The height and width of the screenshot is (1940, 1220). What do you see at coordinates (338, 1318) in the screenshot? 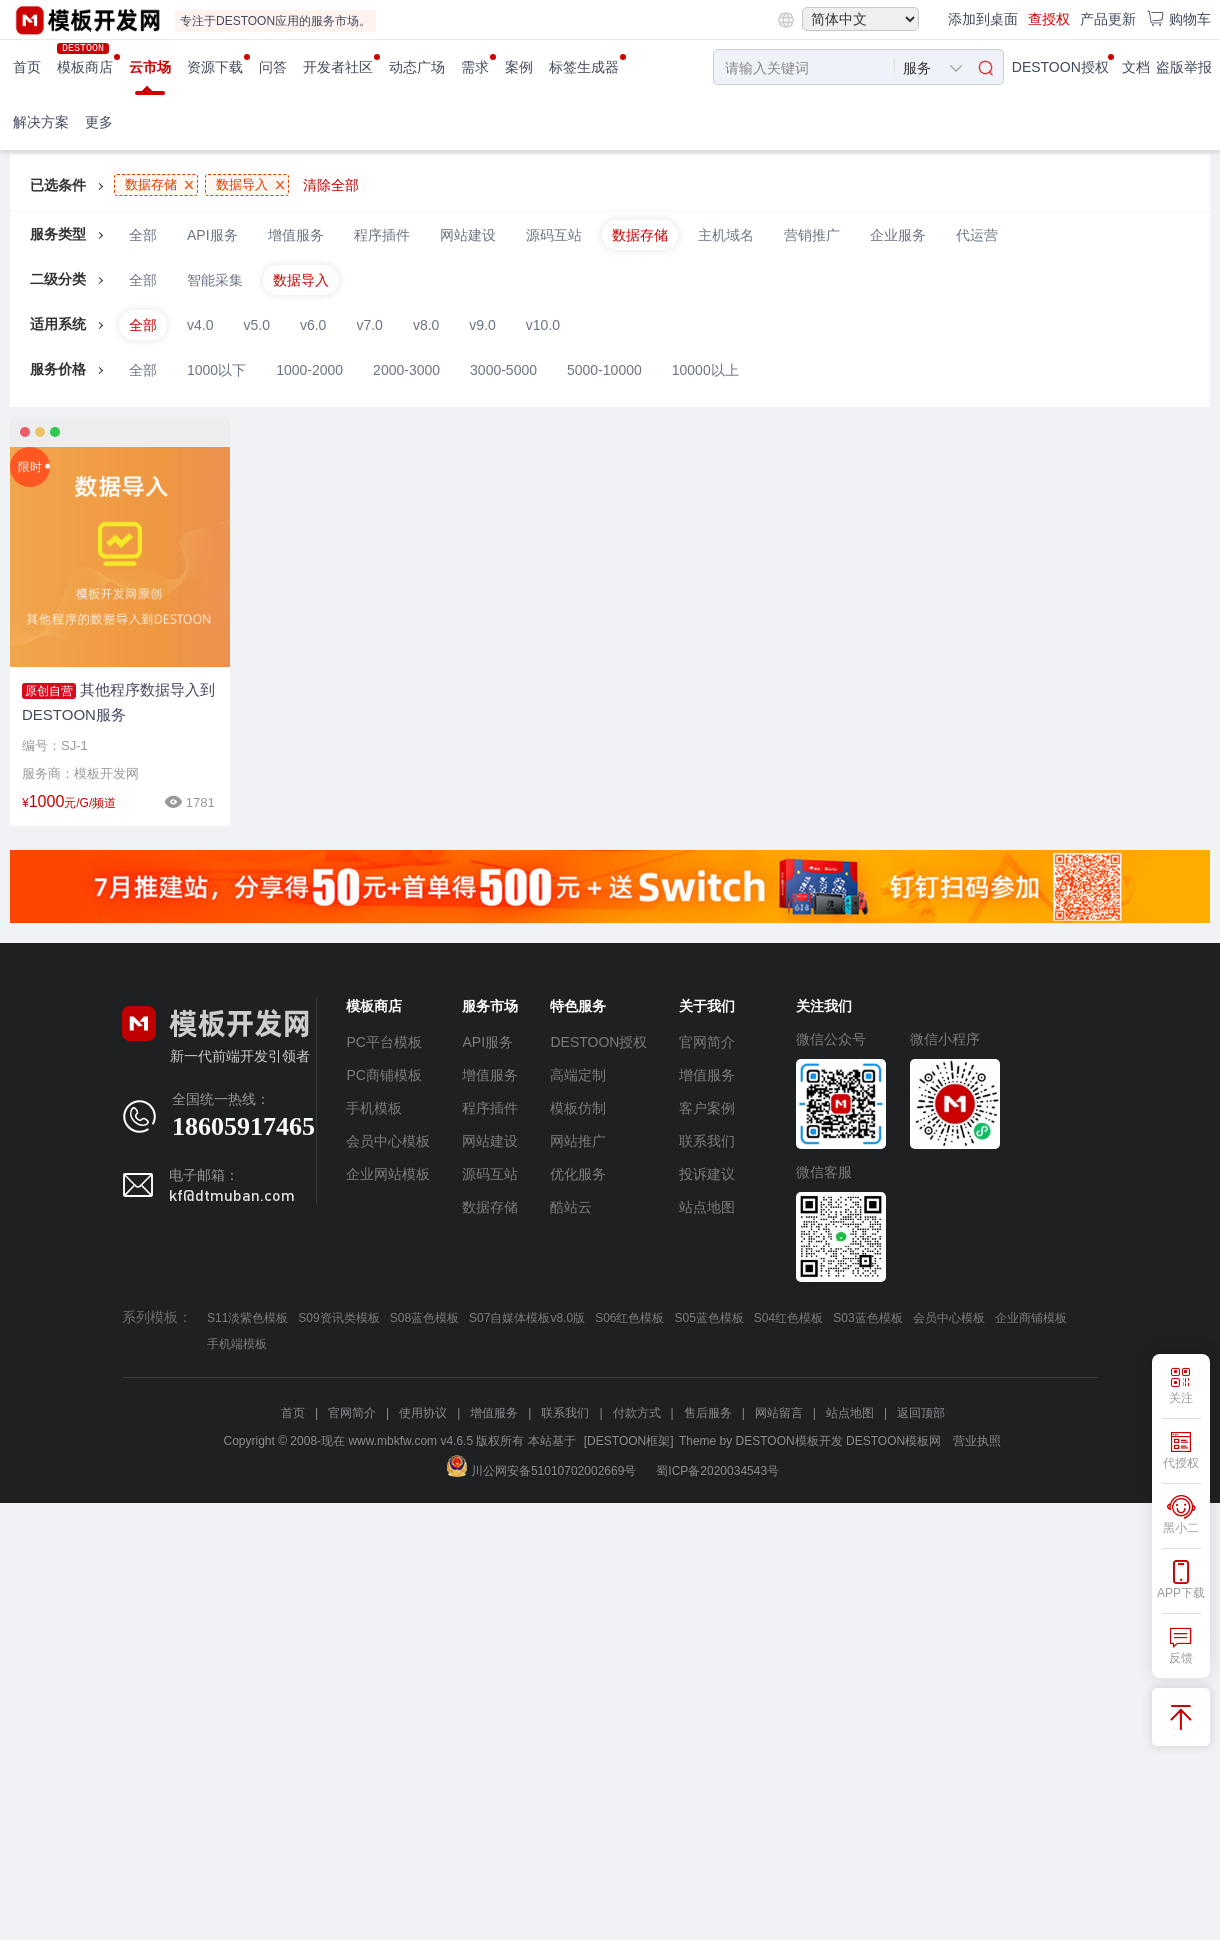
I see `S09资讯类模板` at bounding box center [338, 1318].